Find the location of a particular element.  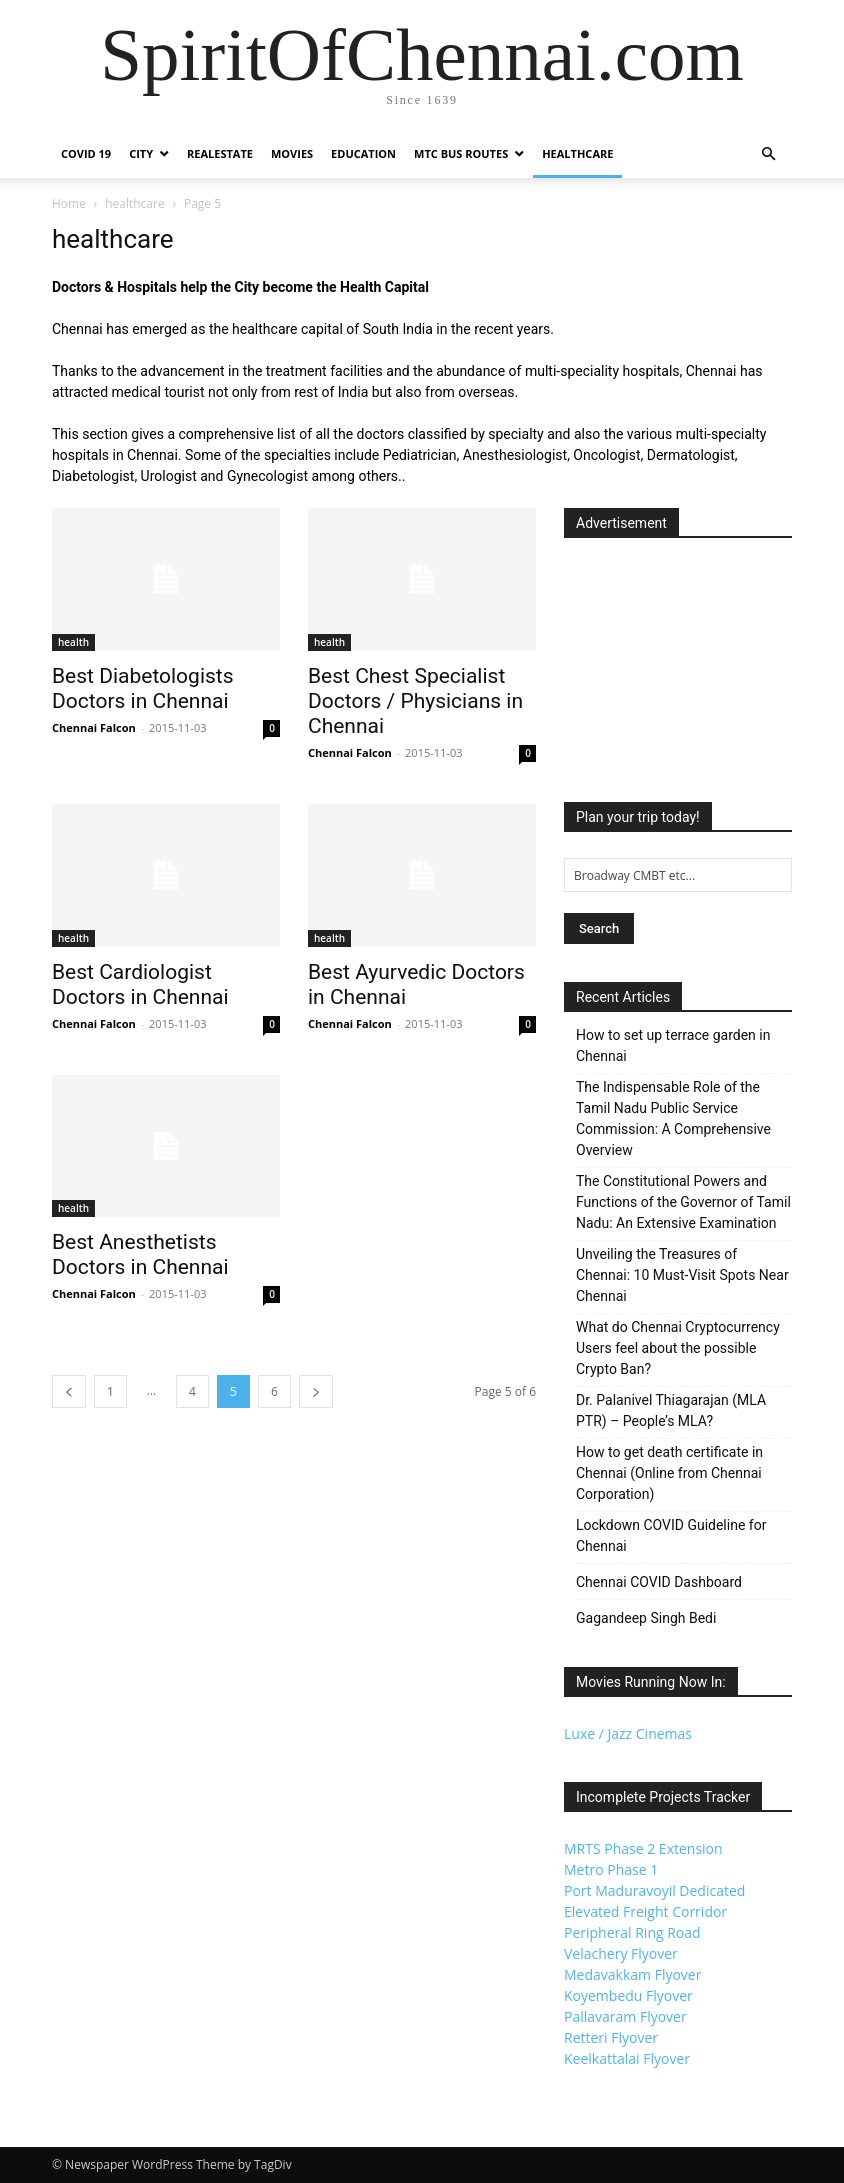

Home is located at coordinates (69, 203).